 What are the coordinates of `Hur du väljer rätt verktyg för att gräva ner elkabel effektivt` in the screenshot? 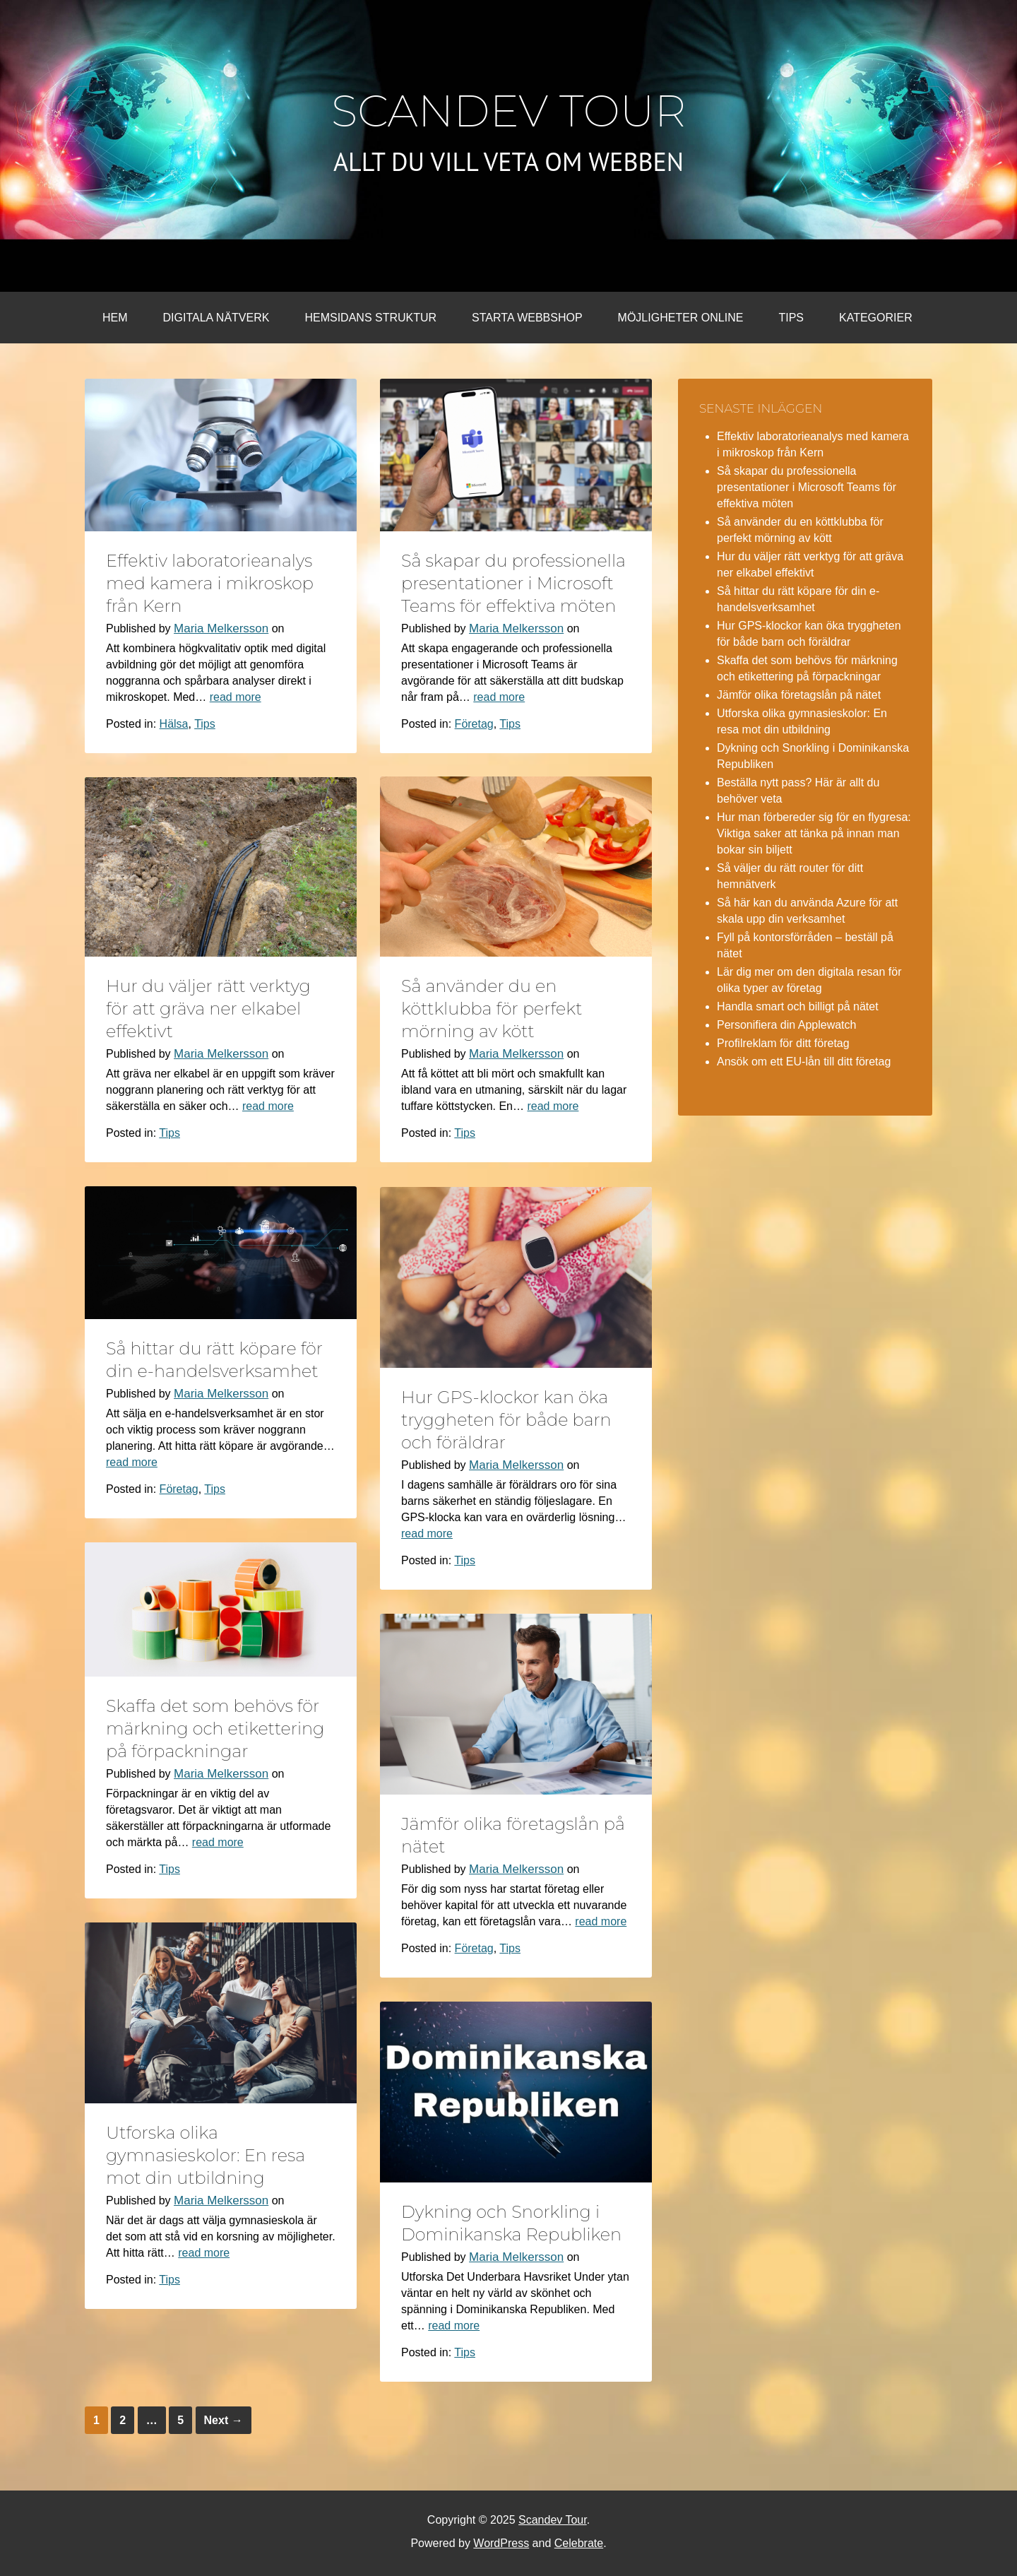 It's located at (208, 1008).